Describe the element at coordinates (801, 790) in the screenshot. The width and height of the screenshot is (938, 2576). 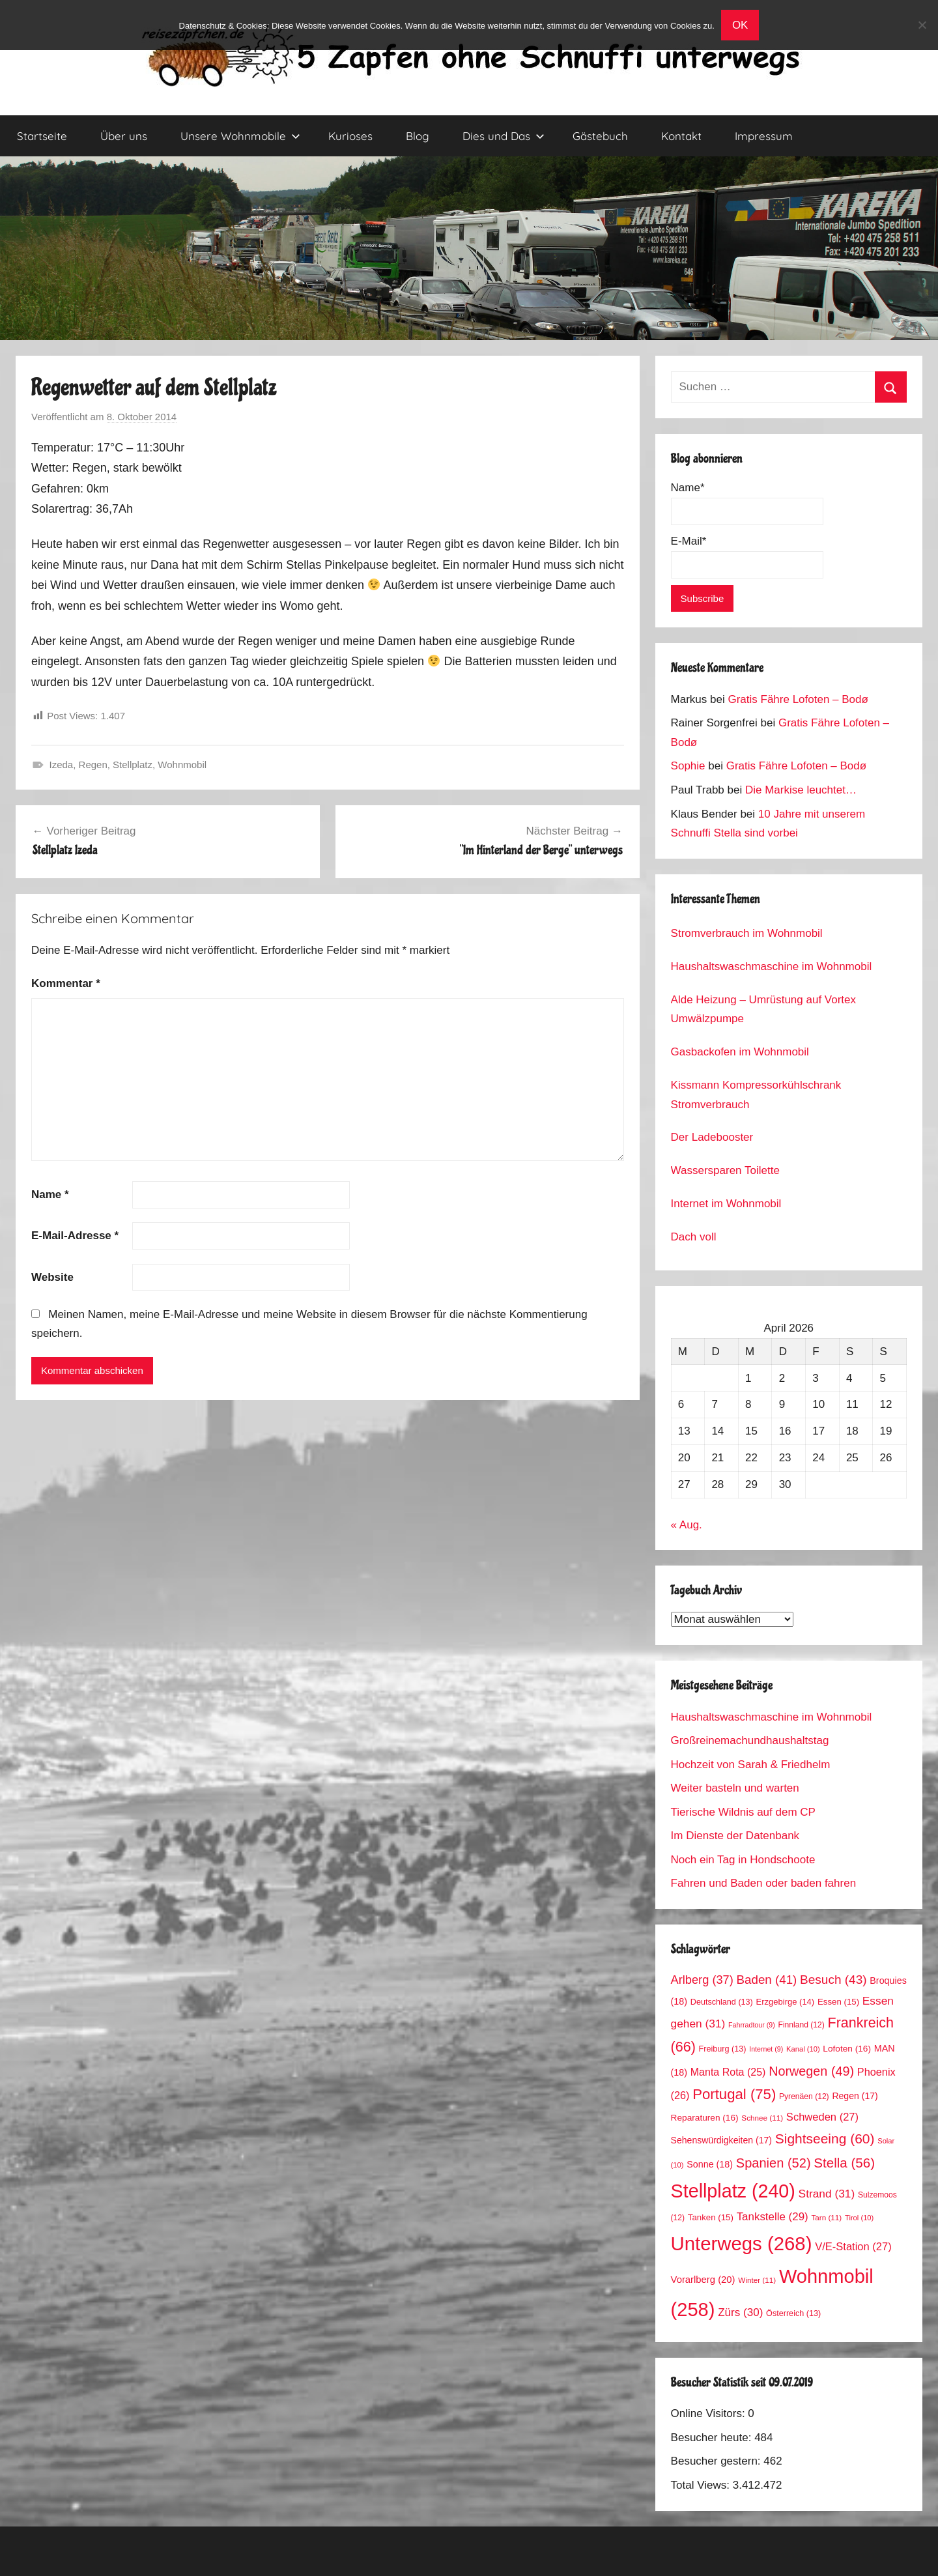
I see `Die Markise leuchtet…` at that location.